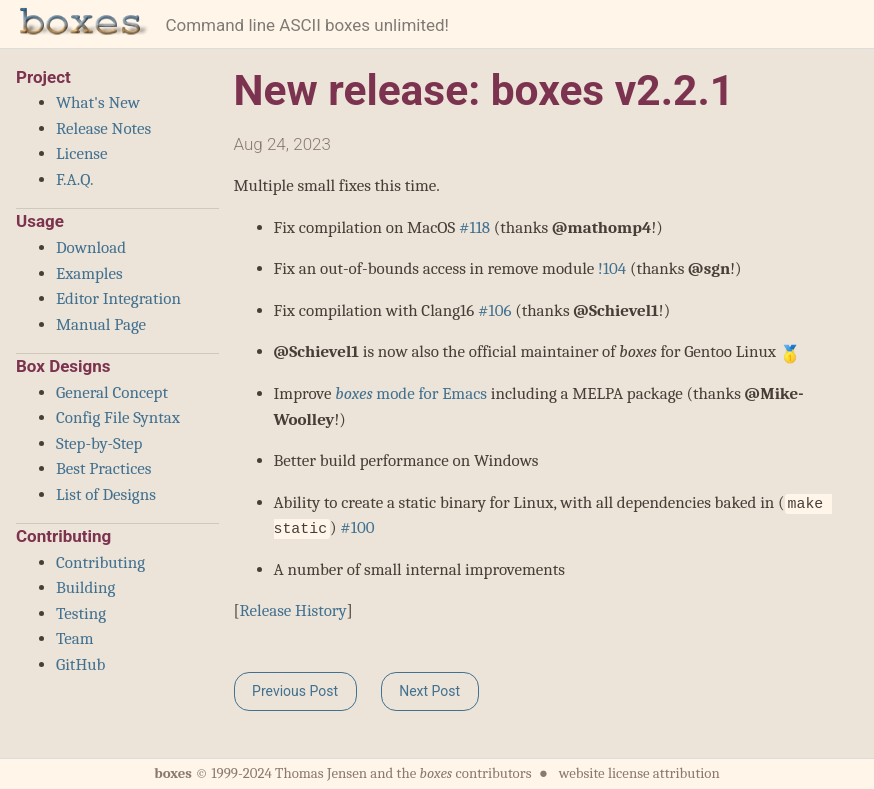 This screenshot has height=789, width=874. I want to click on What's New, so click(98, 102).